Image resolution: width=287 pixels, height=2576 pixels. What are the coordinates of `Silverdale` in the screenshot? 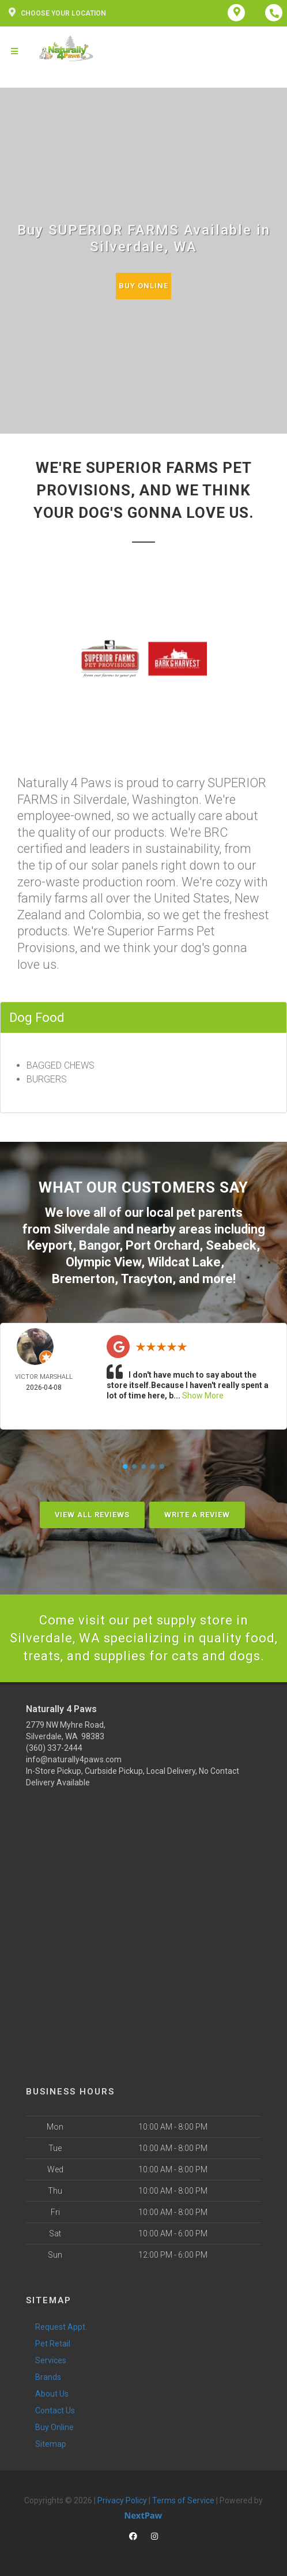 It's located at (82, 1229).